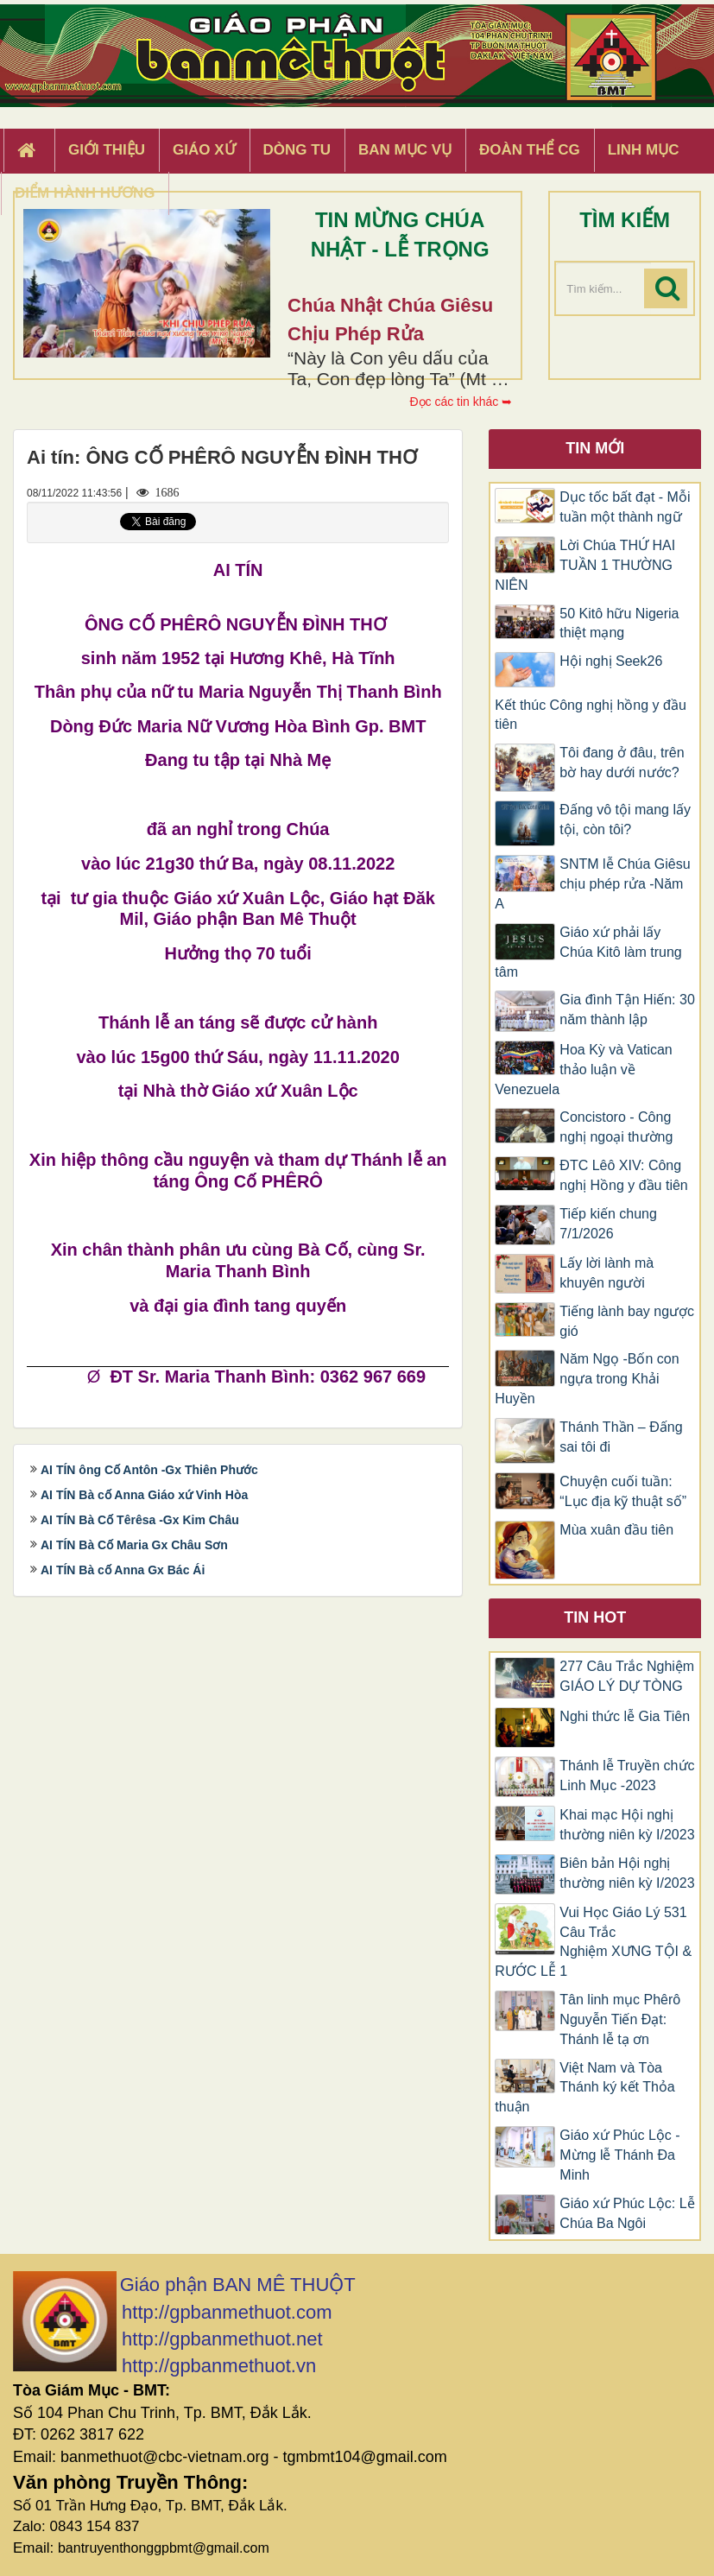 The image size is (714, 2576). I want to click on Thánh lễ Truyền chức Linh Mục -2023, so click(626, 1775).